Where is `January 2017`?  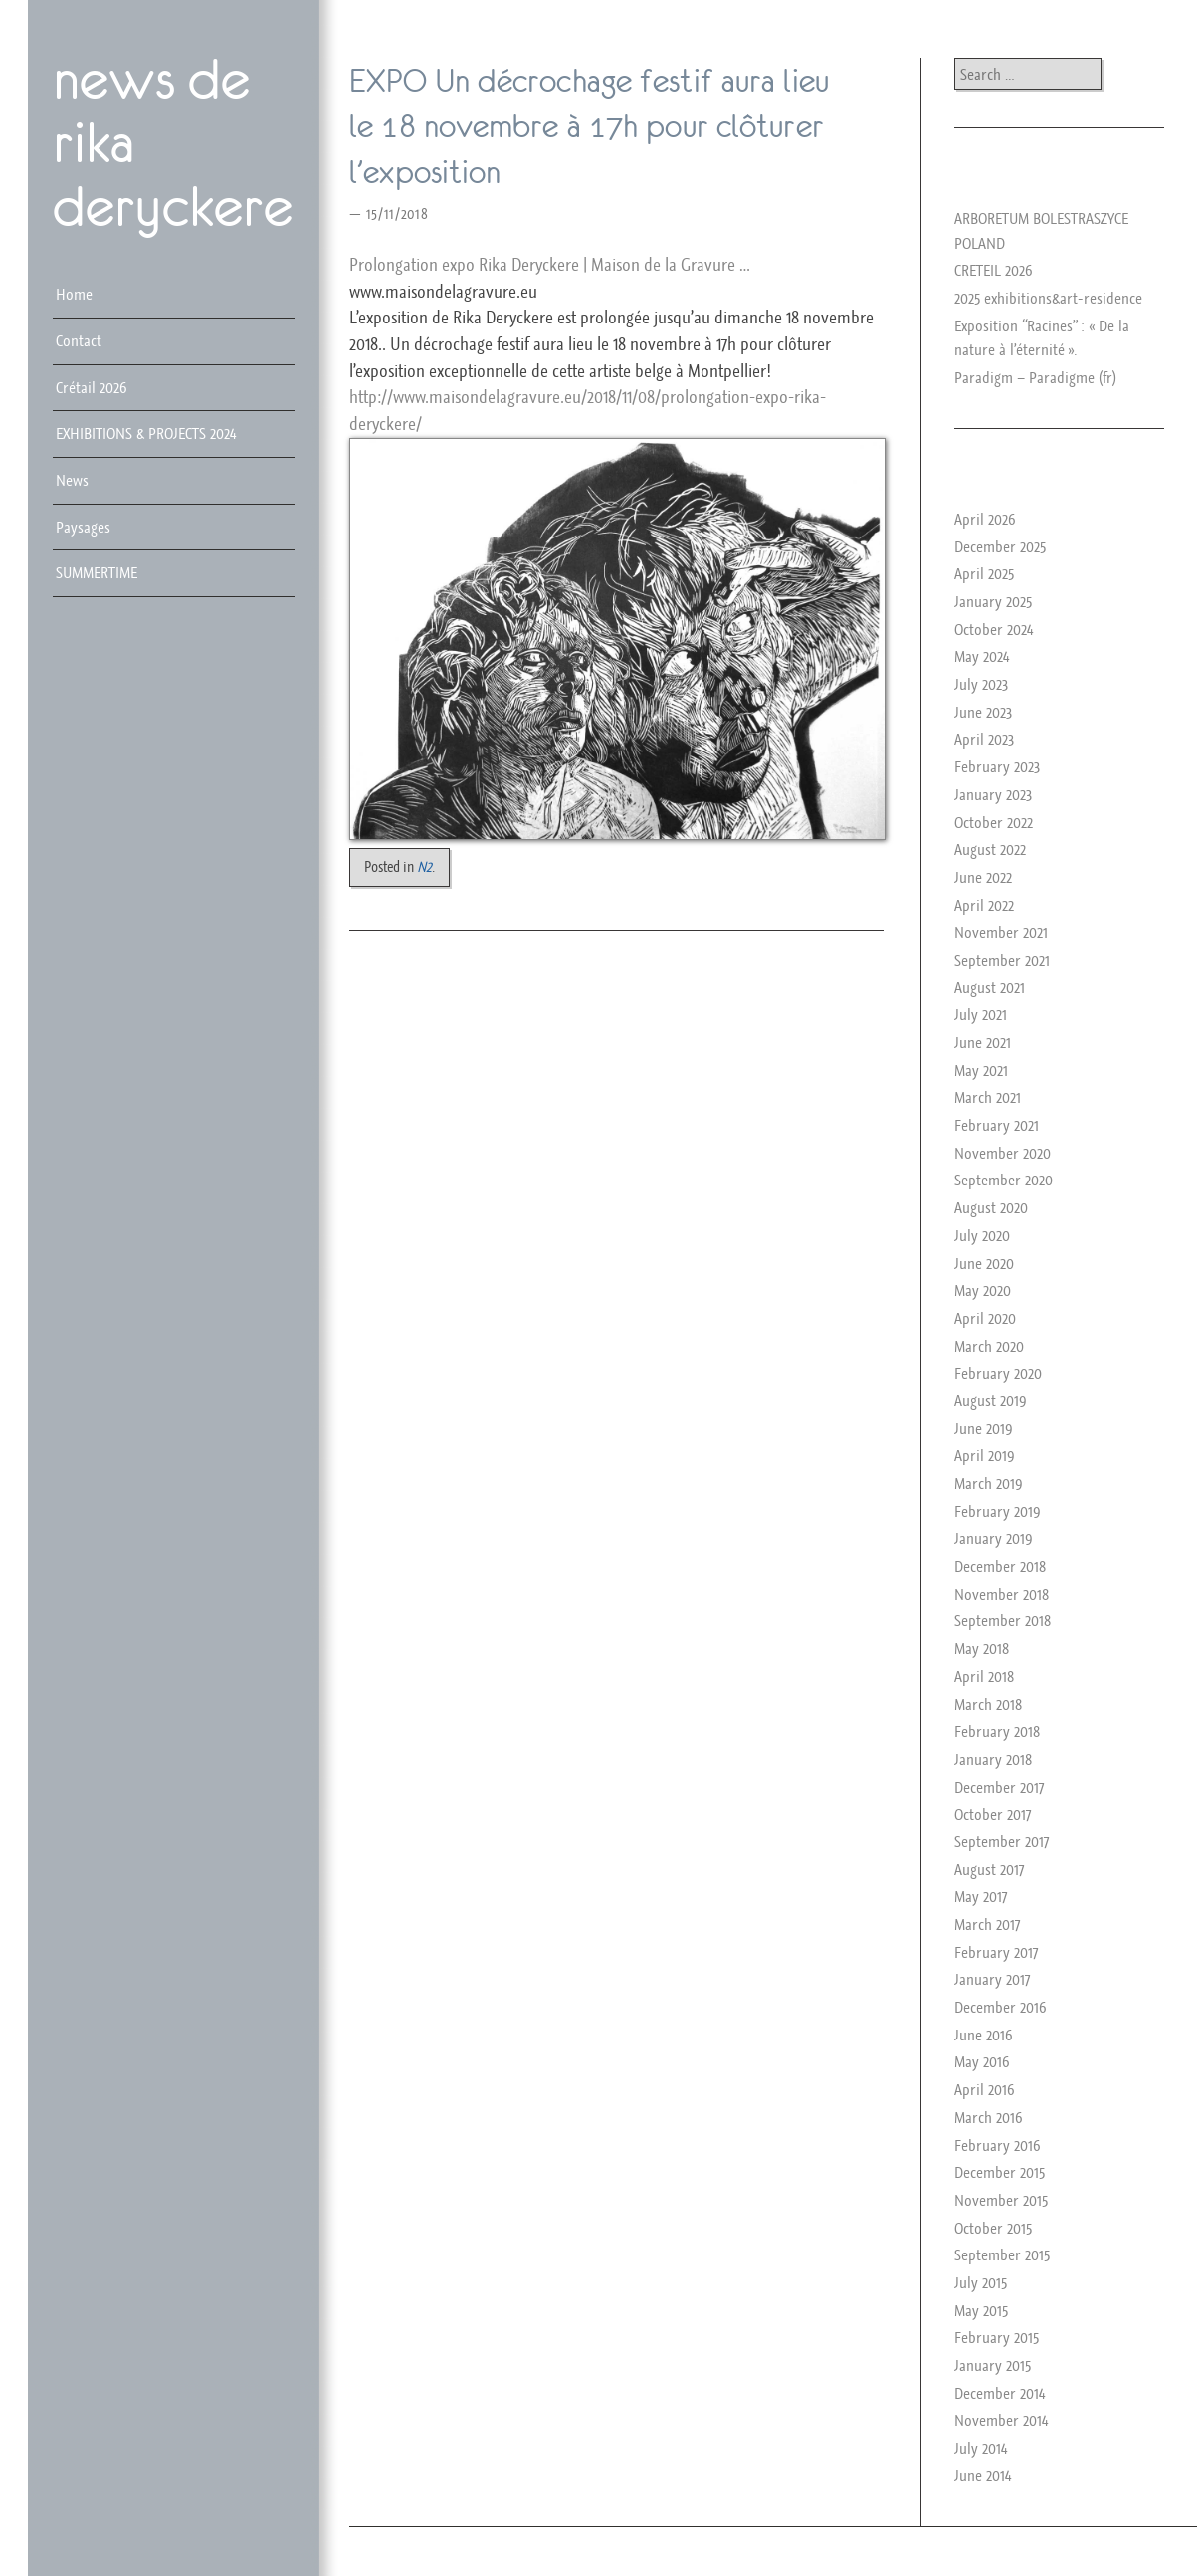 January 2017 is located at coordinates (992, 1979).